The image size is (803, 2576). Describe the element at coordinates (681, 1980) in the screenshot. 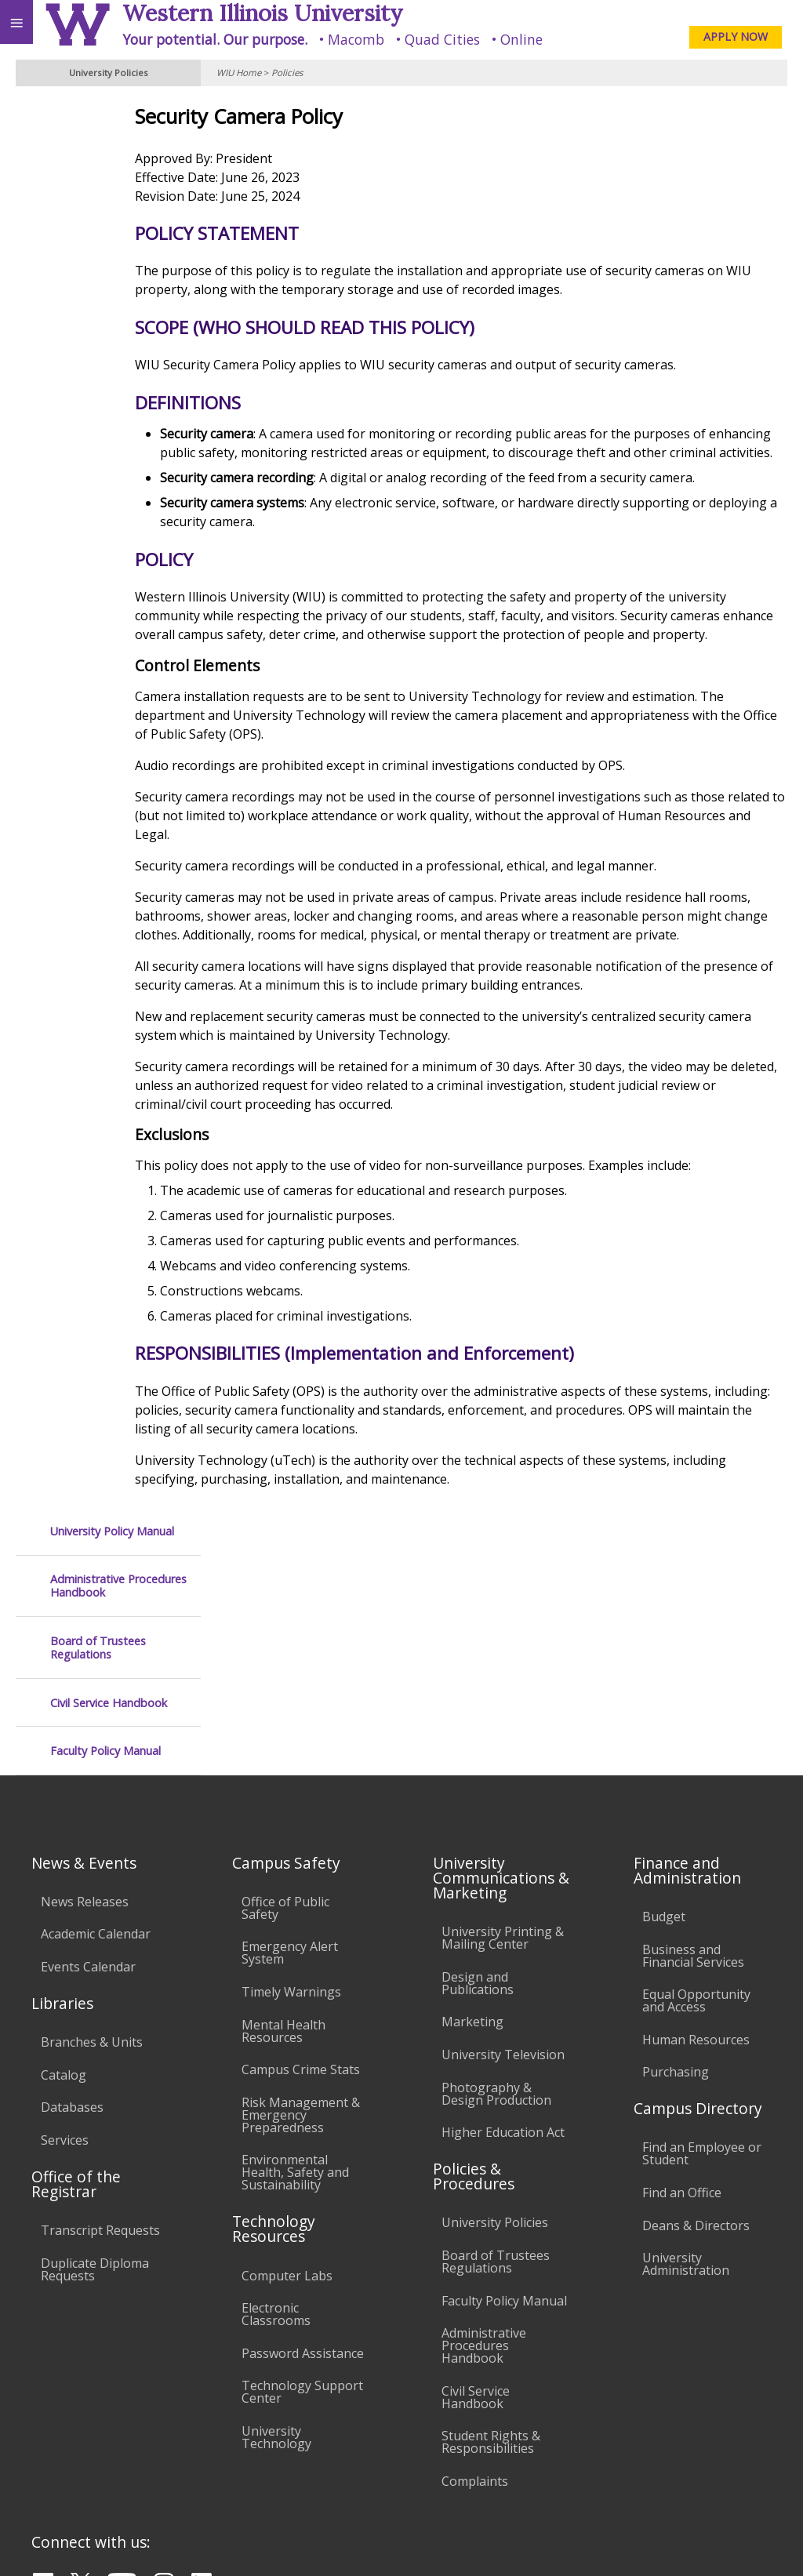

I see `Find an Office` at that location.